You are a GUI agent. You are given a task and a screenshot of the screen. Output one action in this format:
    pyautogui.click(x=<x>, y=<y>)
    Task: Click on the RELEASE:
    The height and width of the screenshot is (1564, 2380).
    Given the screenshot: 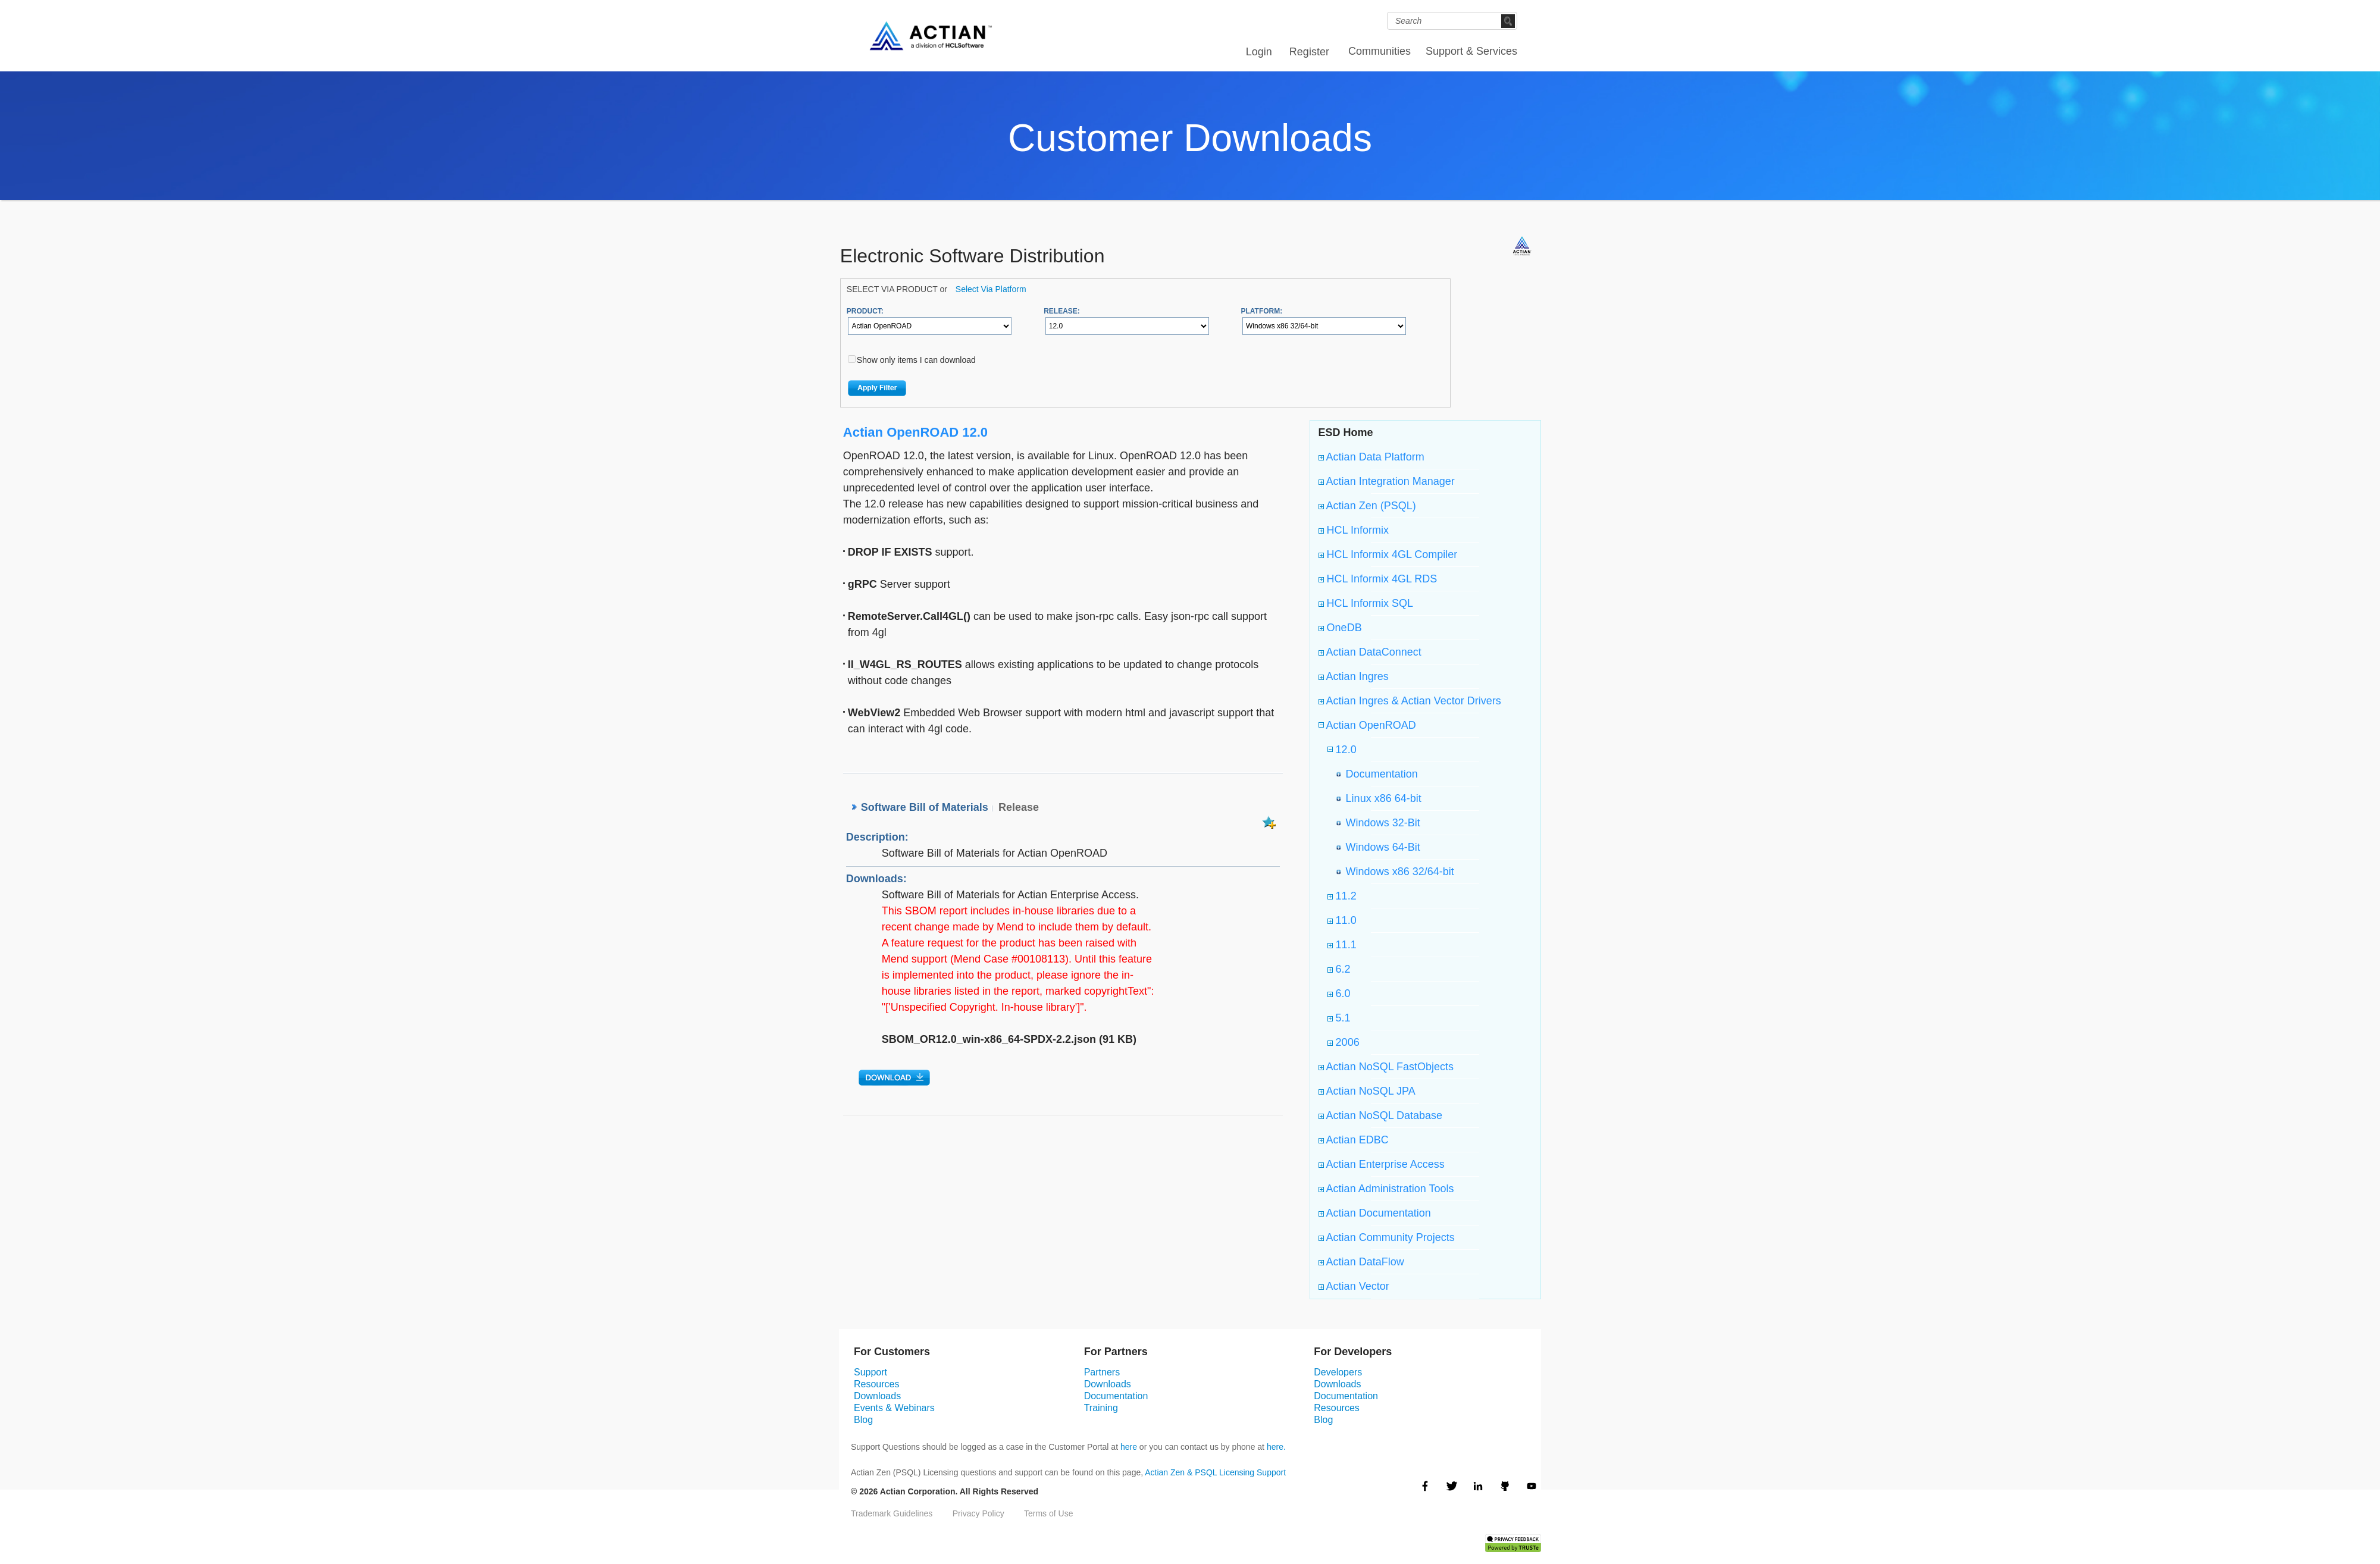 What is the action you would take?
    pyautogui.click(x=1062, y=311)
    